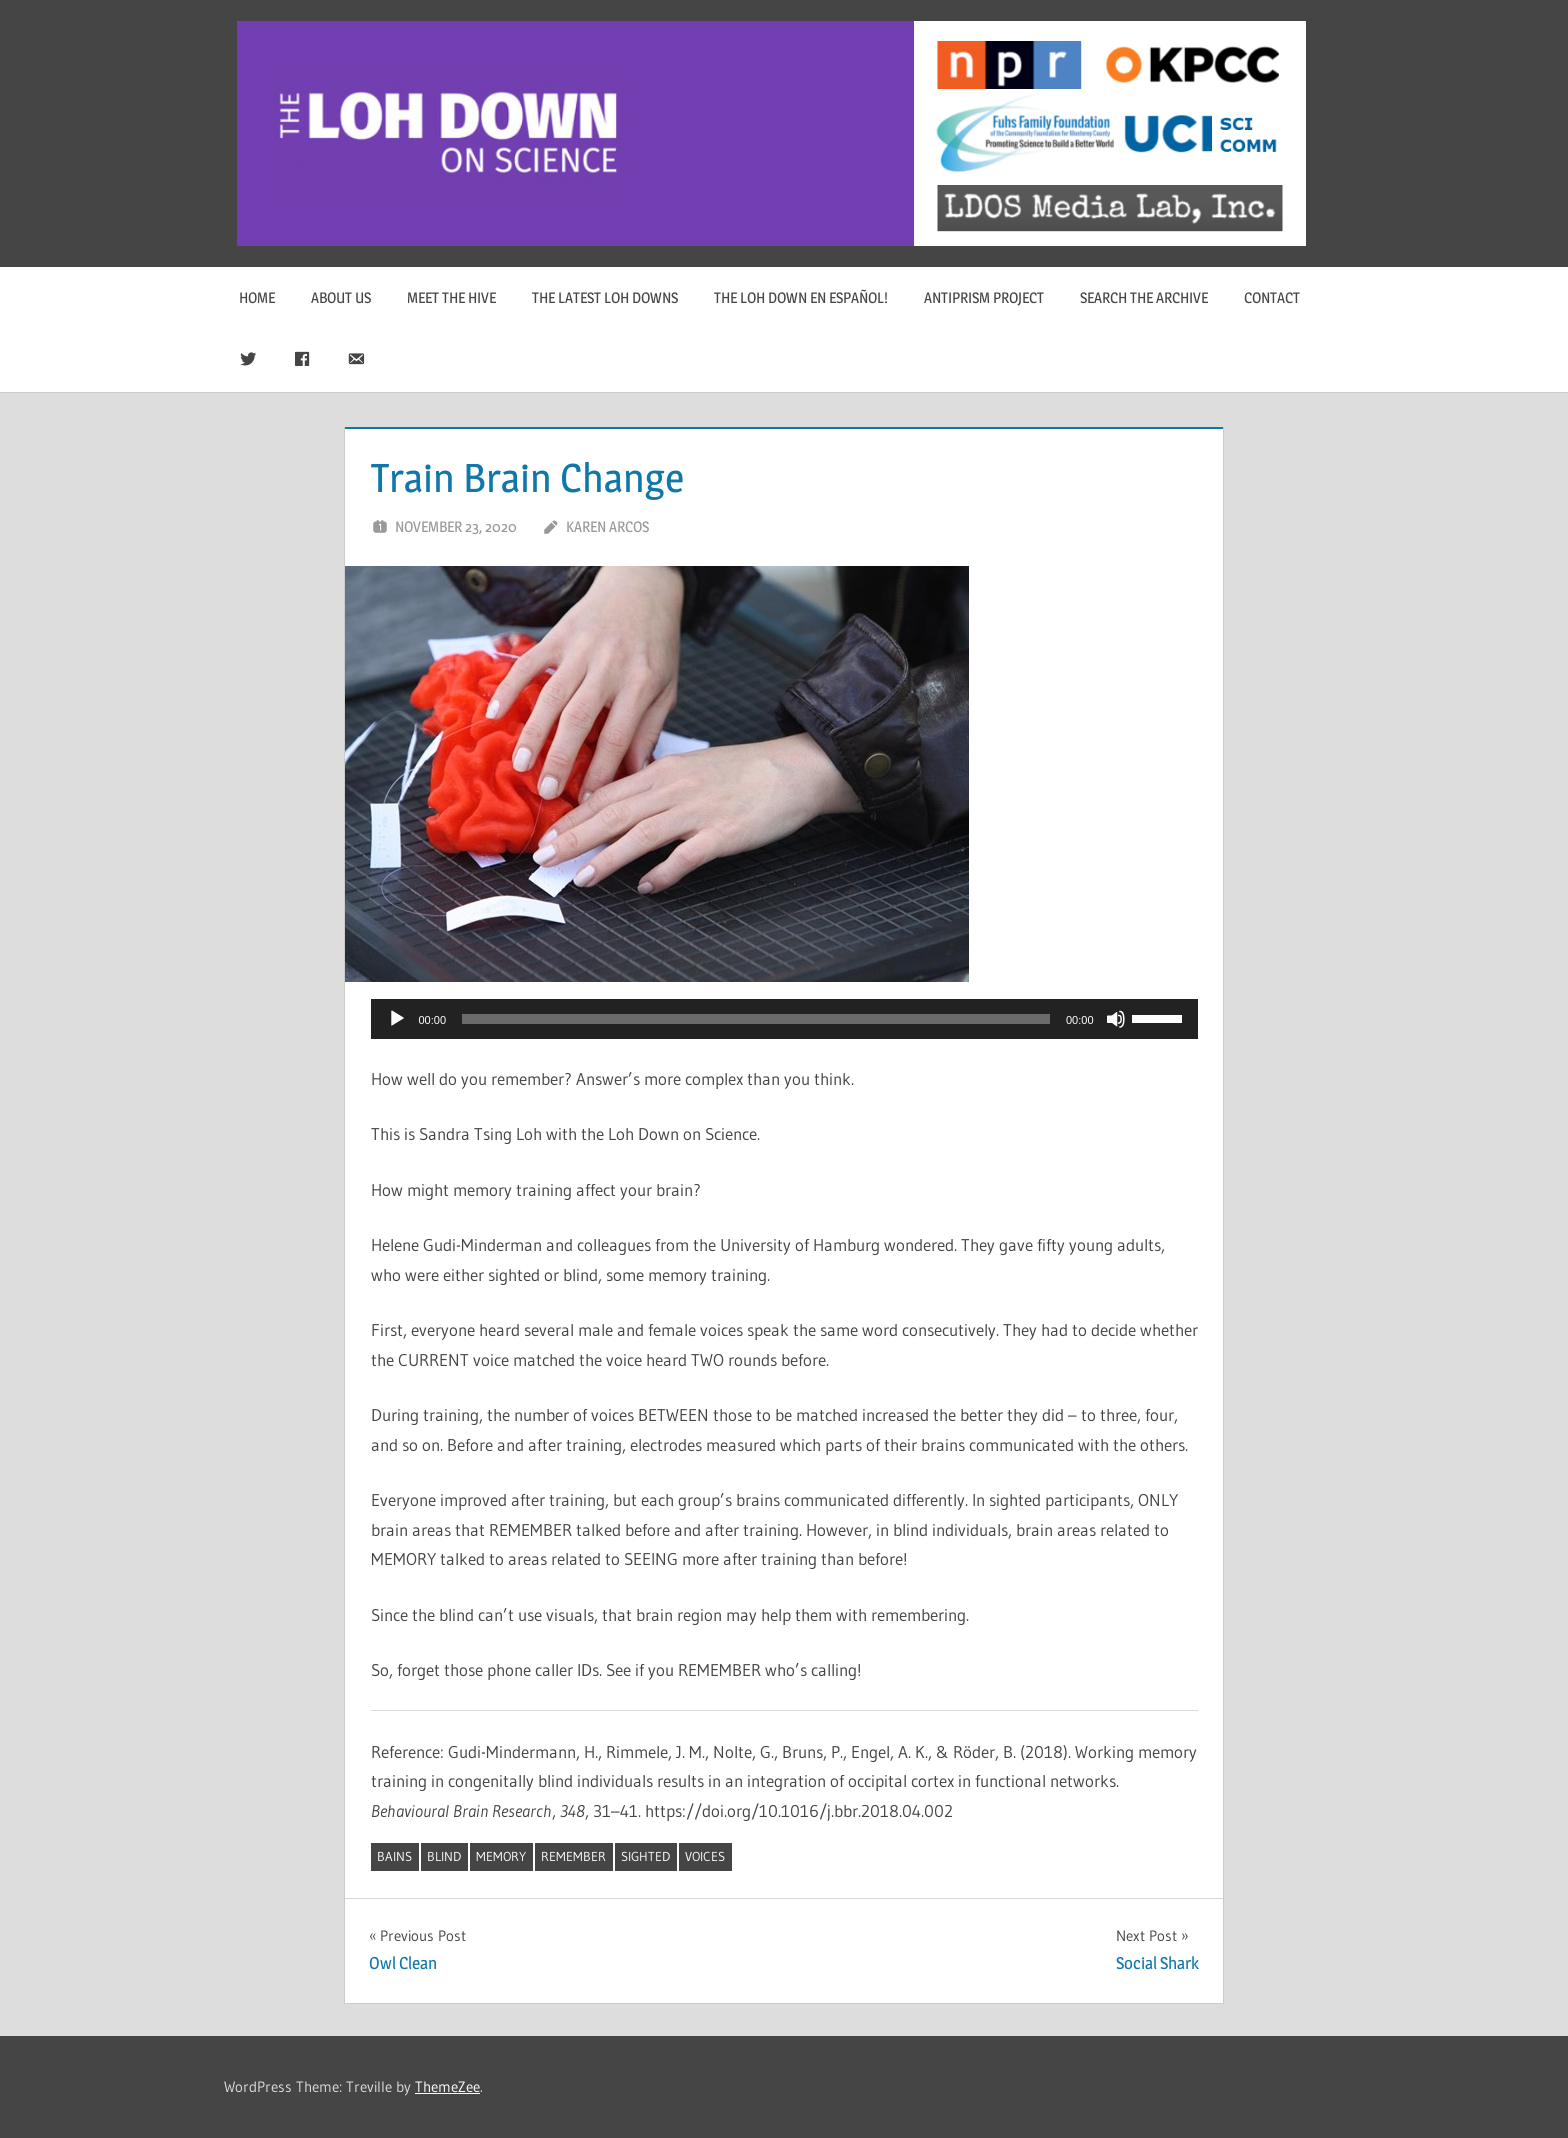 The image size is (1568, 2138). What do you see at coordinates (394, 1856) in the screenshot?
I see `bains` at bounding box center [394, 1856].